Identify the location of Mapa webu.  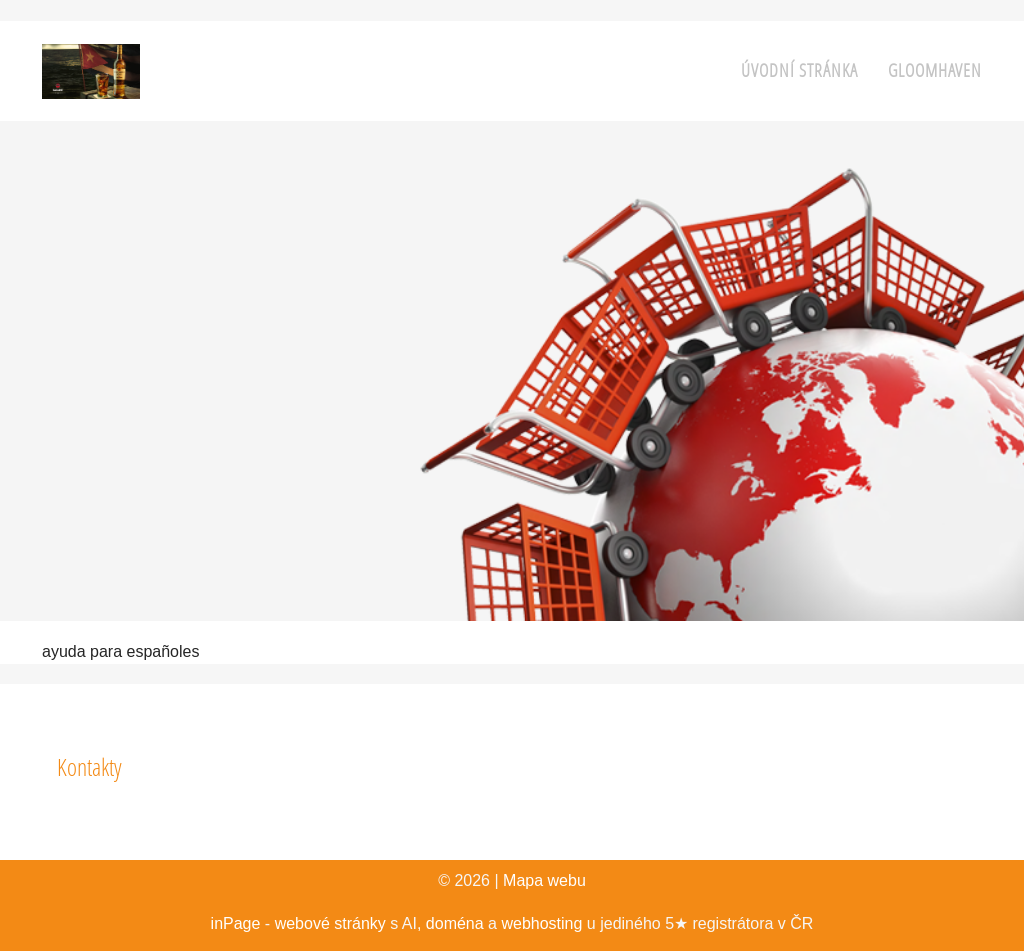
(544, 880).